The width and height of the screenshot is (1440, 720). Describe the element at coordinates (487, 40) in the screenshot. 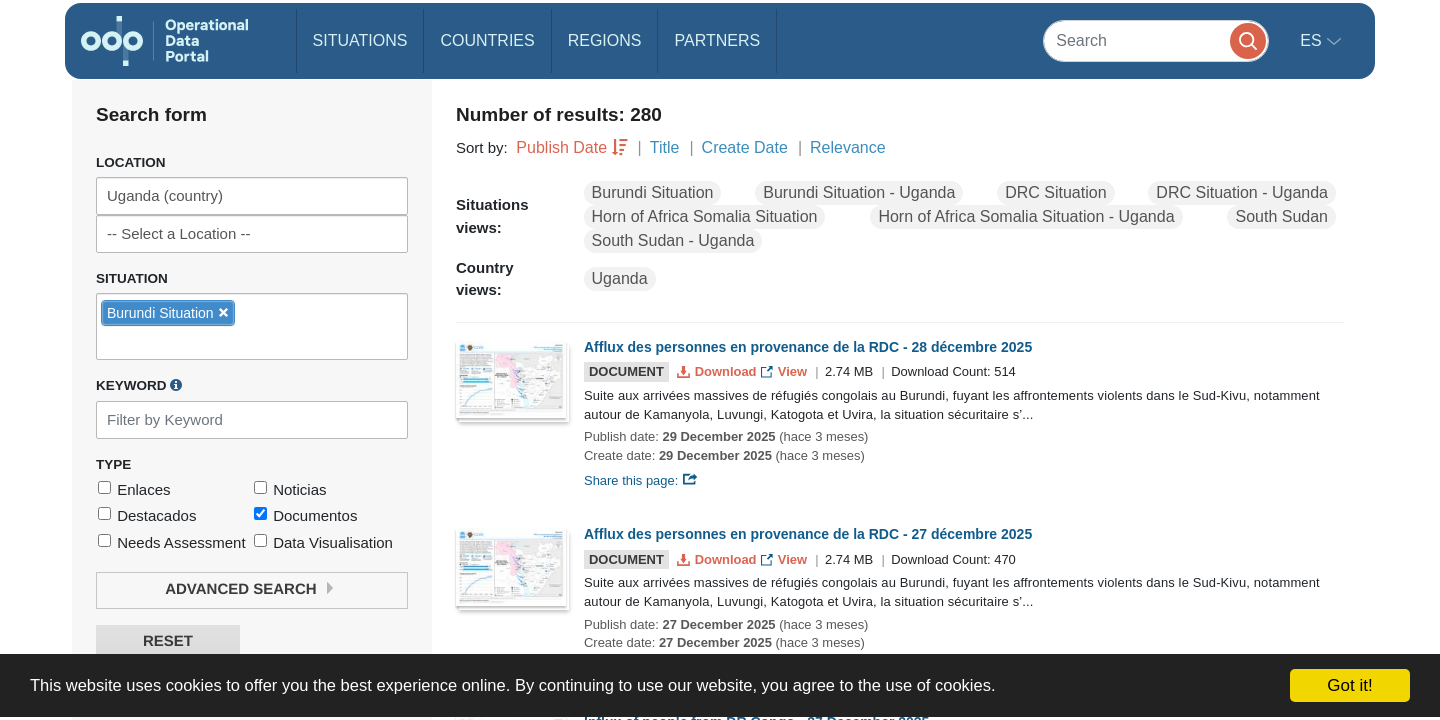

I see `Countries` at that location.